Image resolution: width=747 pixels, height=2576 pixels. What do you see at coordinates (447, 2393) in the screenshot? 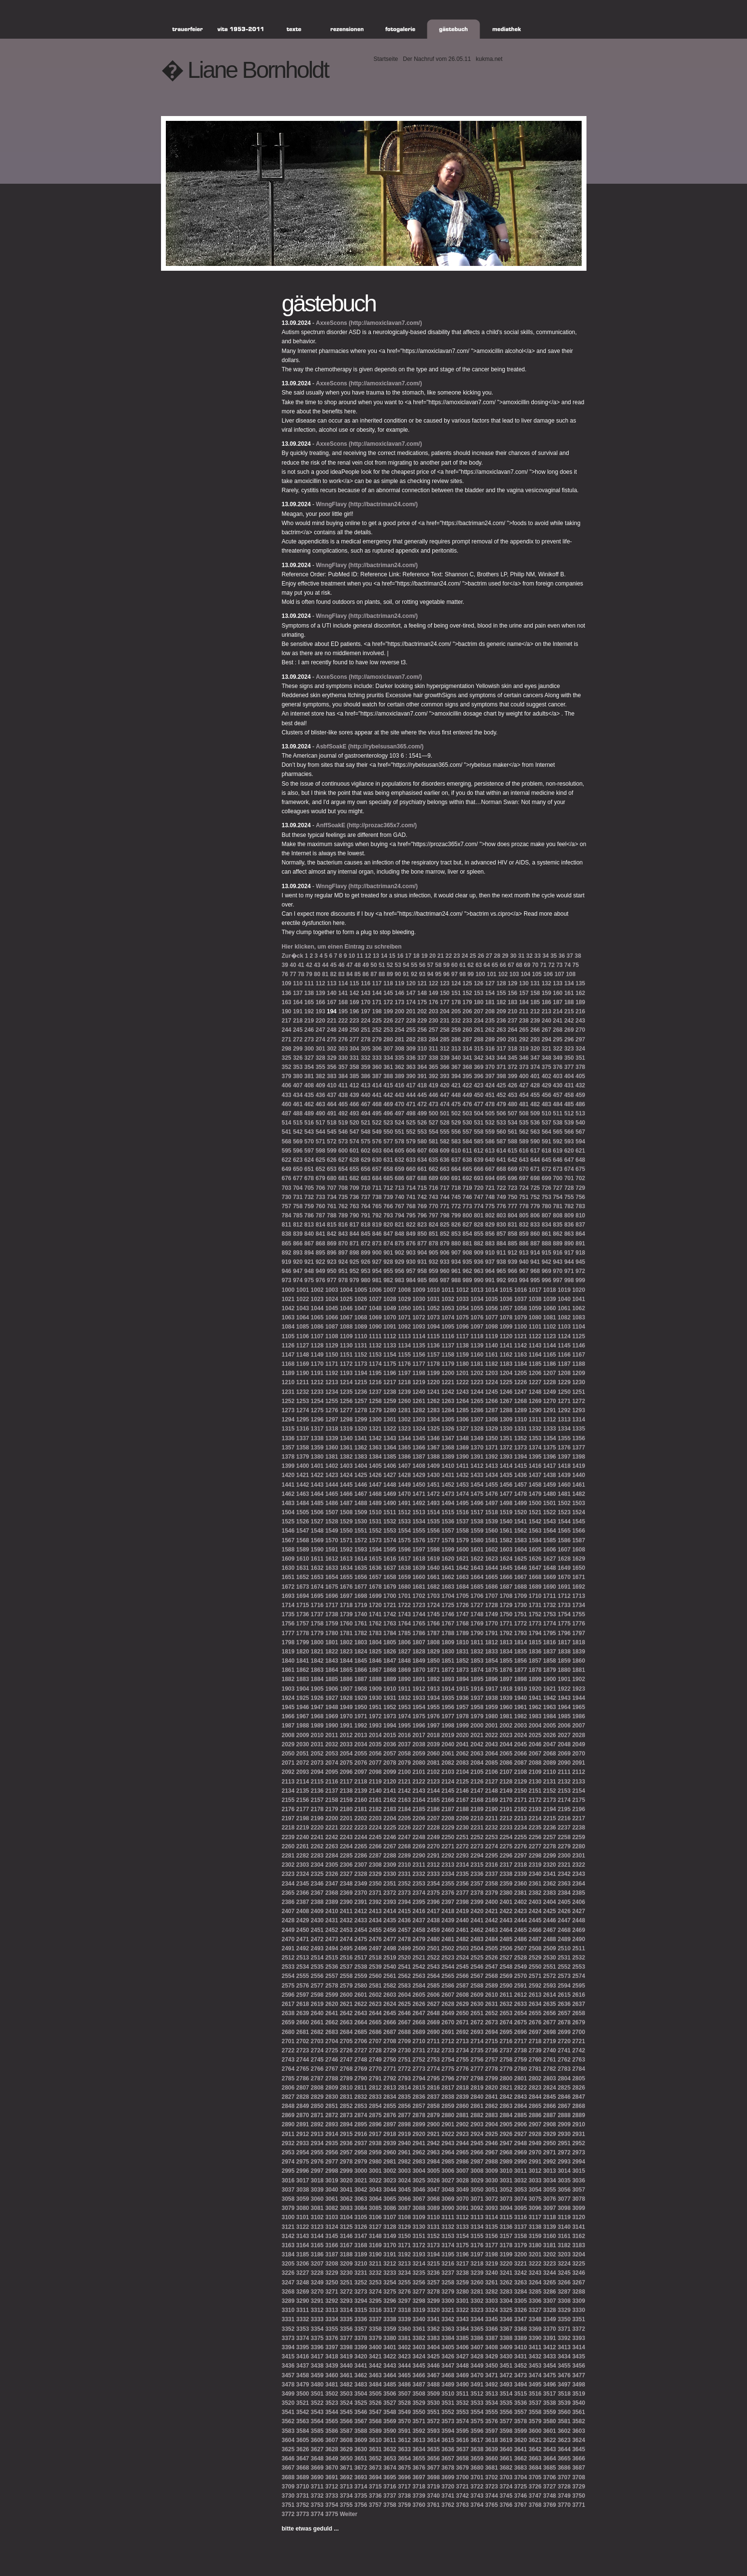
I see `3510` at bounding box center [447, 2393].